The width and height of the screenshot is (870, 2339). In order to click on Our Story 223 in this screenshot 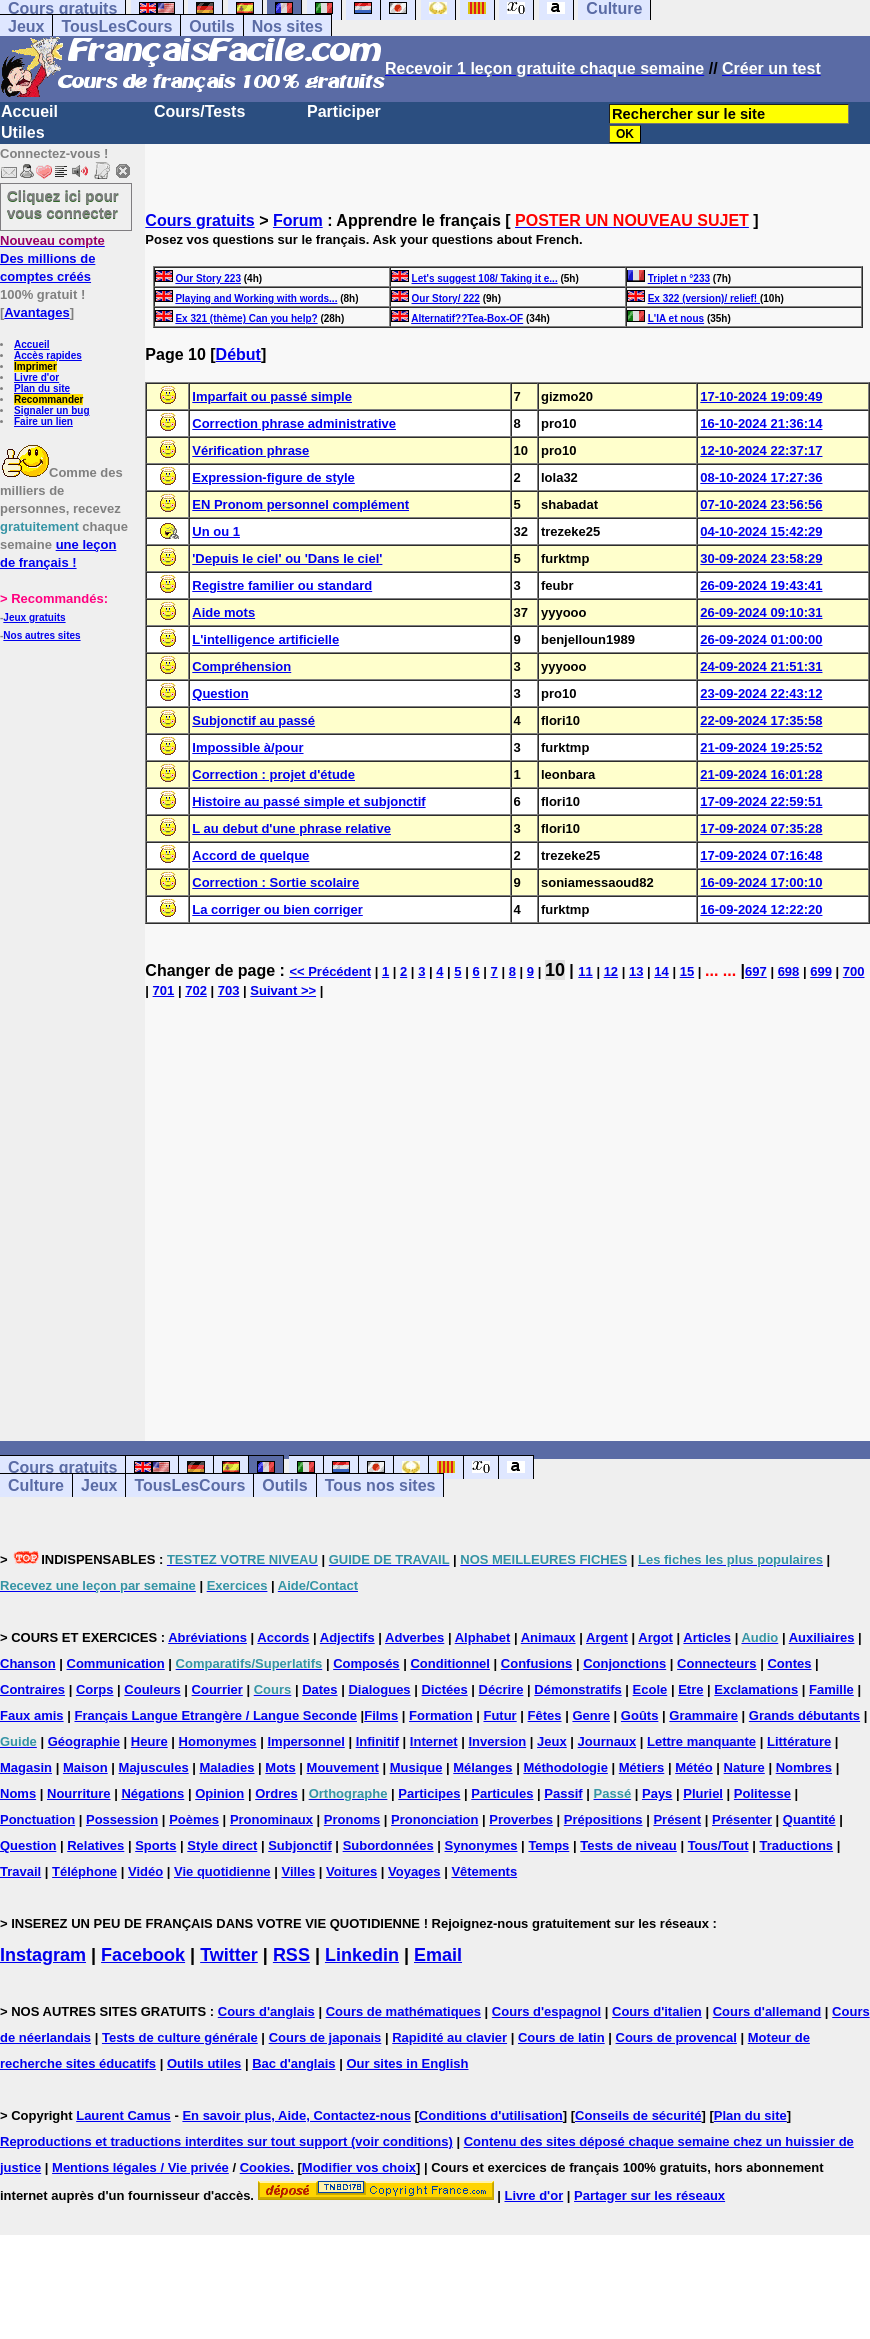, I will do `click(208, 278)`.